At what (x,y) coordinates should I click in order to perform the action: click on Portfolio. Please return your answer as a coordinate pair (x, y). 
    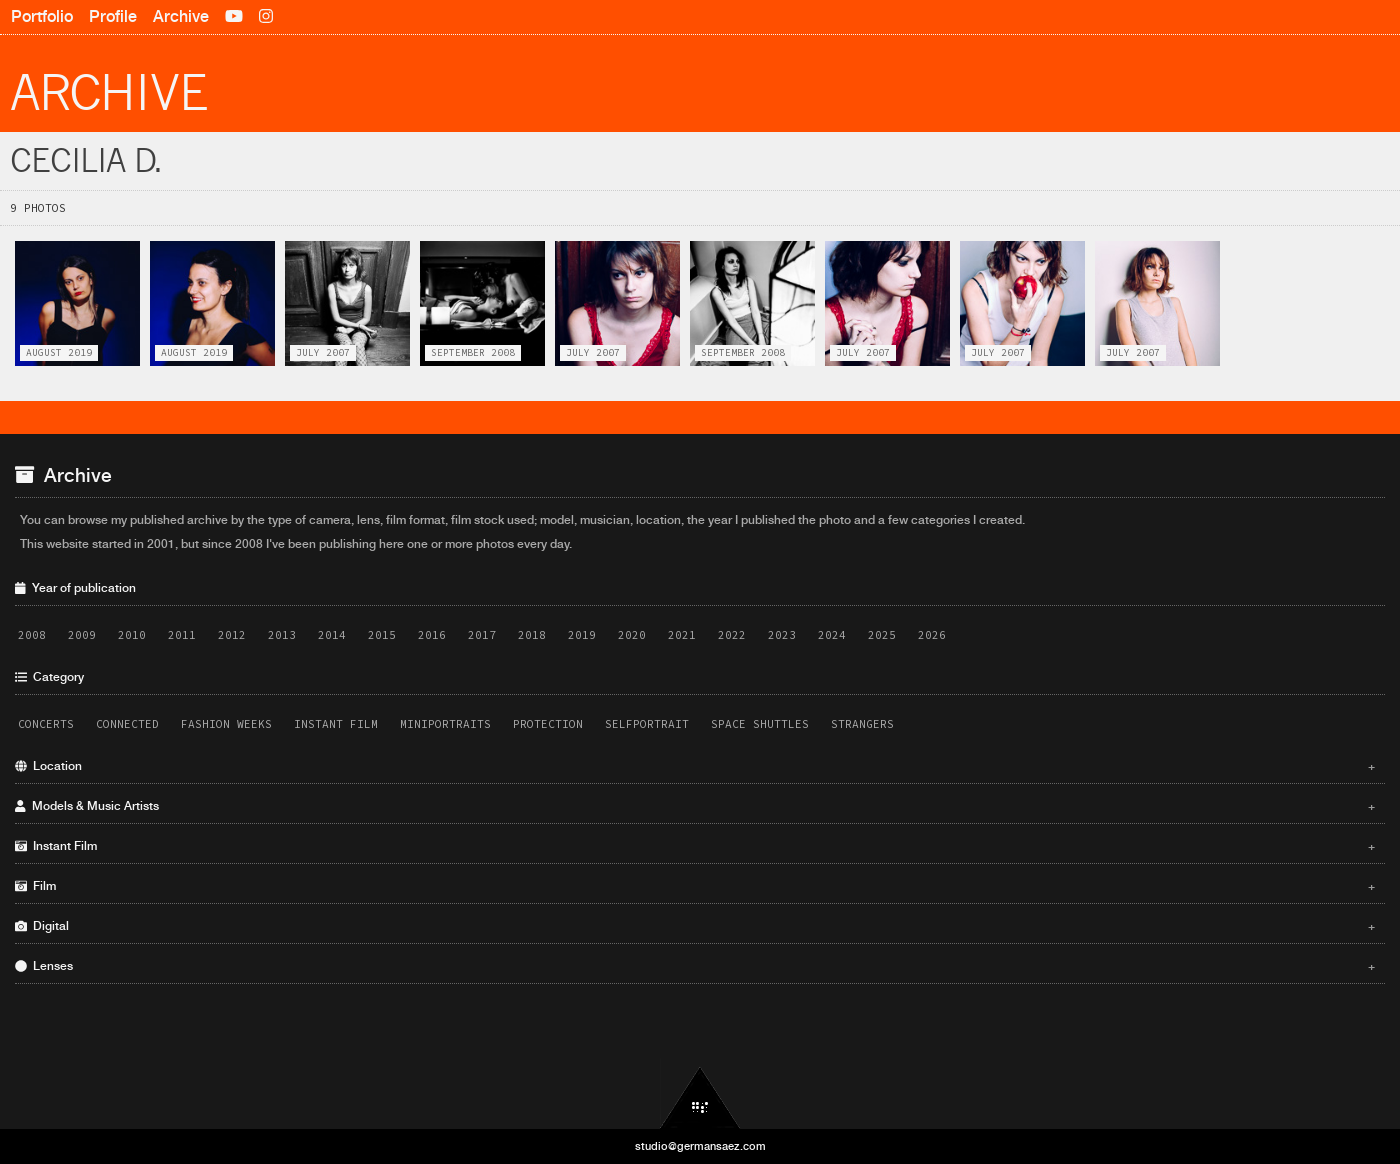
    Looking at the image, I should click on (42, 16).